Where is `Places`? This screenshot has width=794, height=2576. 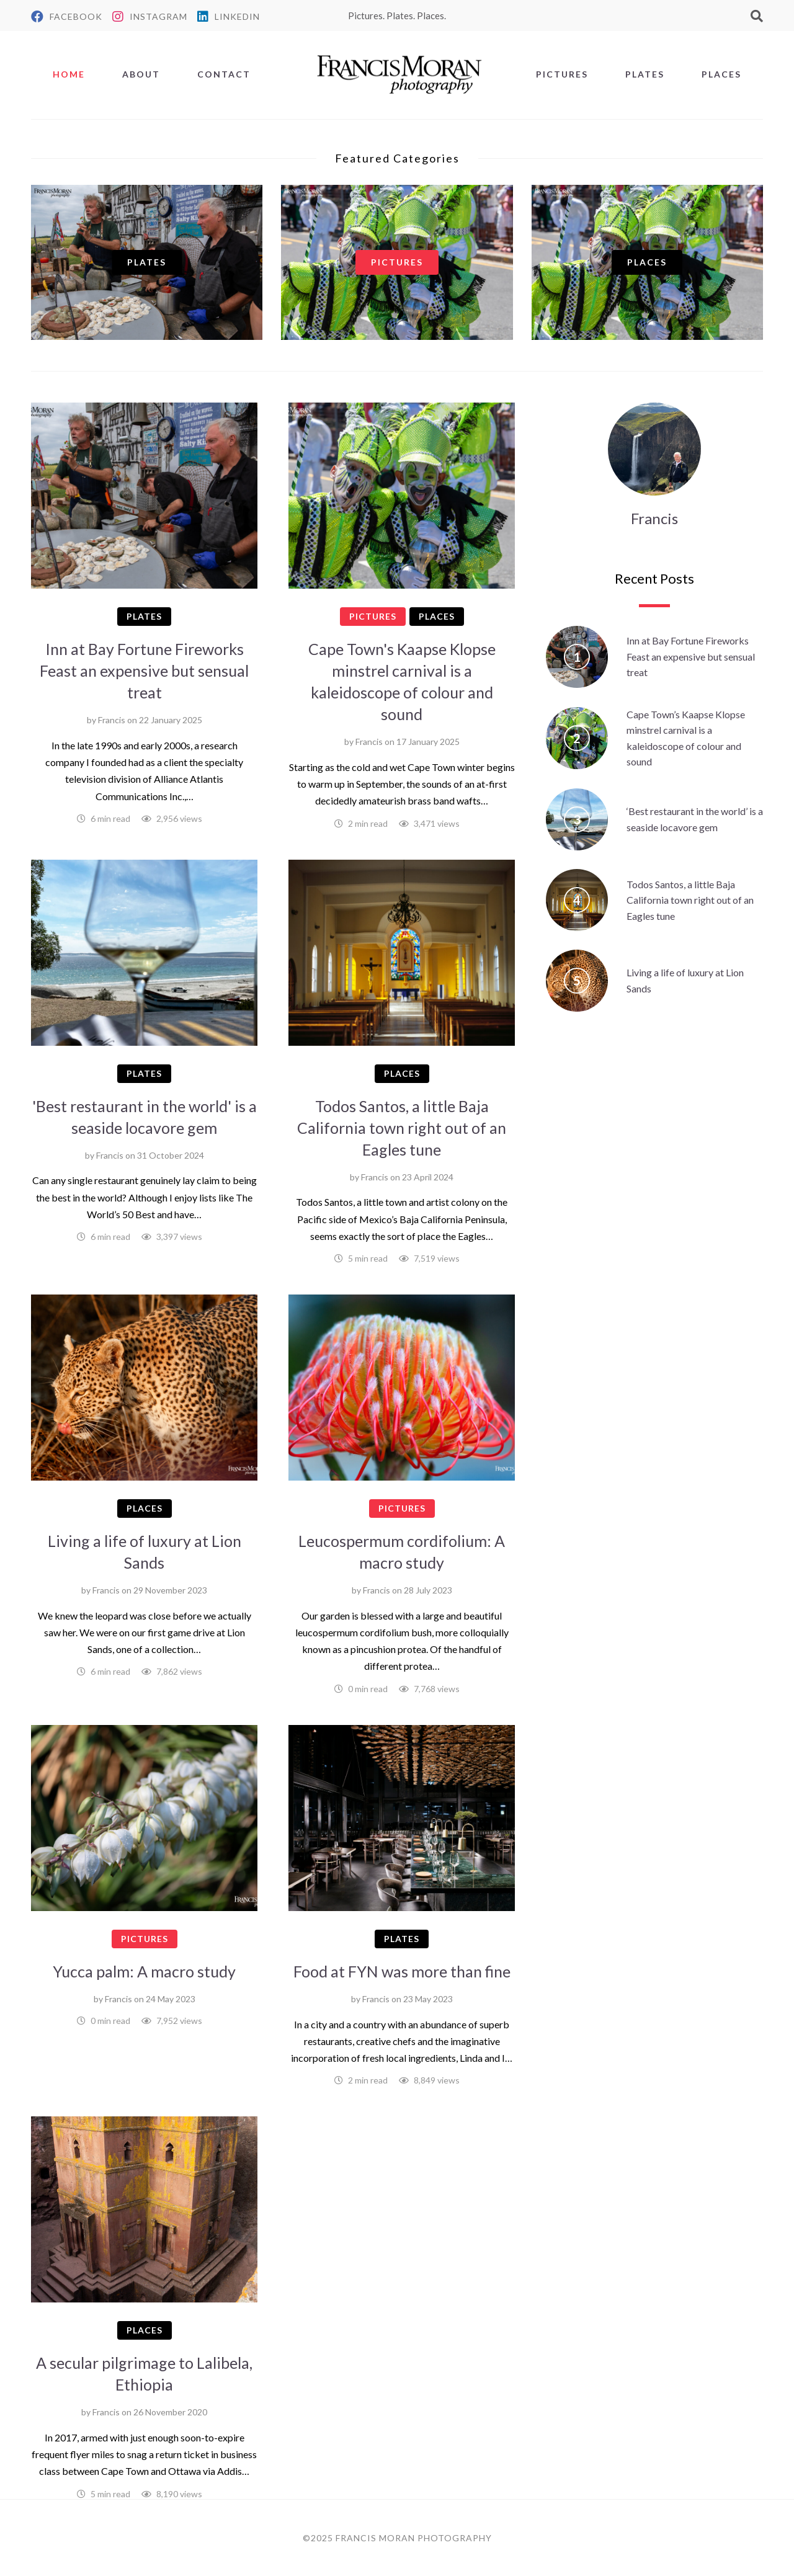
Places is located at coordinates (721, 74).